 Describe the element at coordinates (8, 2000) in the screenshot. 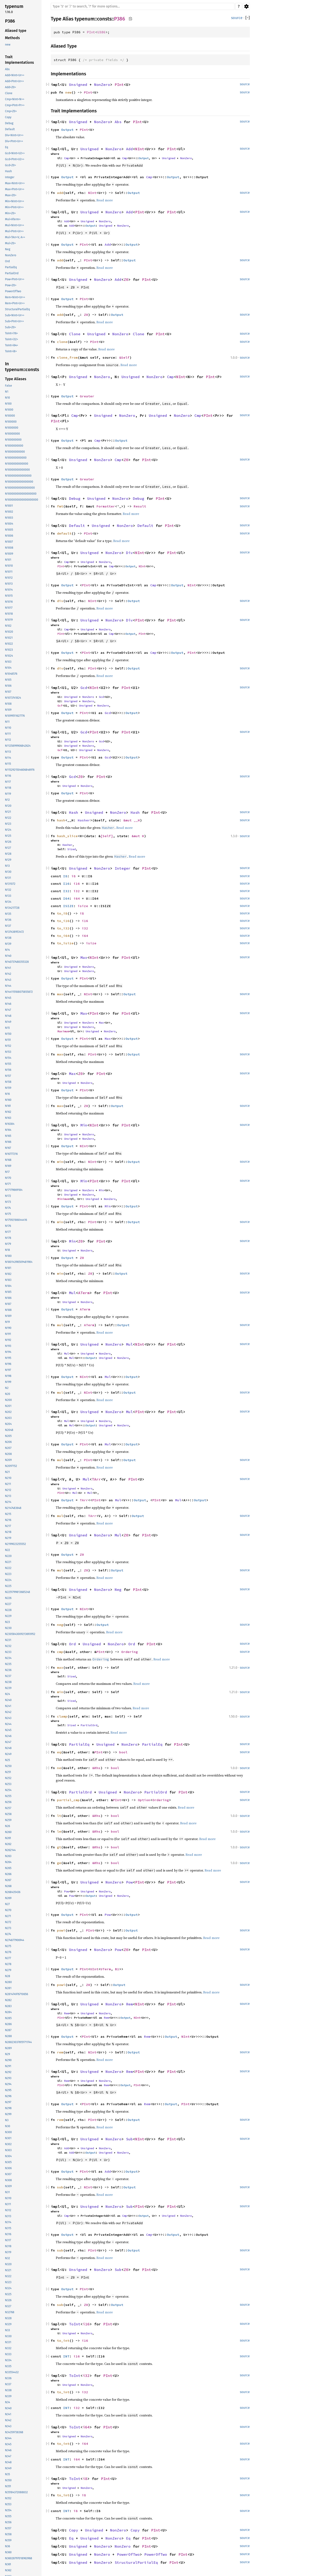

I see `N282` at that location.